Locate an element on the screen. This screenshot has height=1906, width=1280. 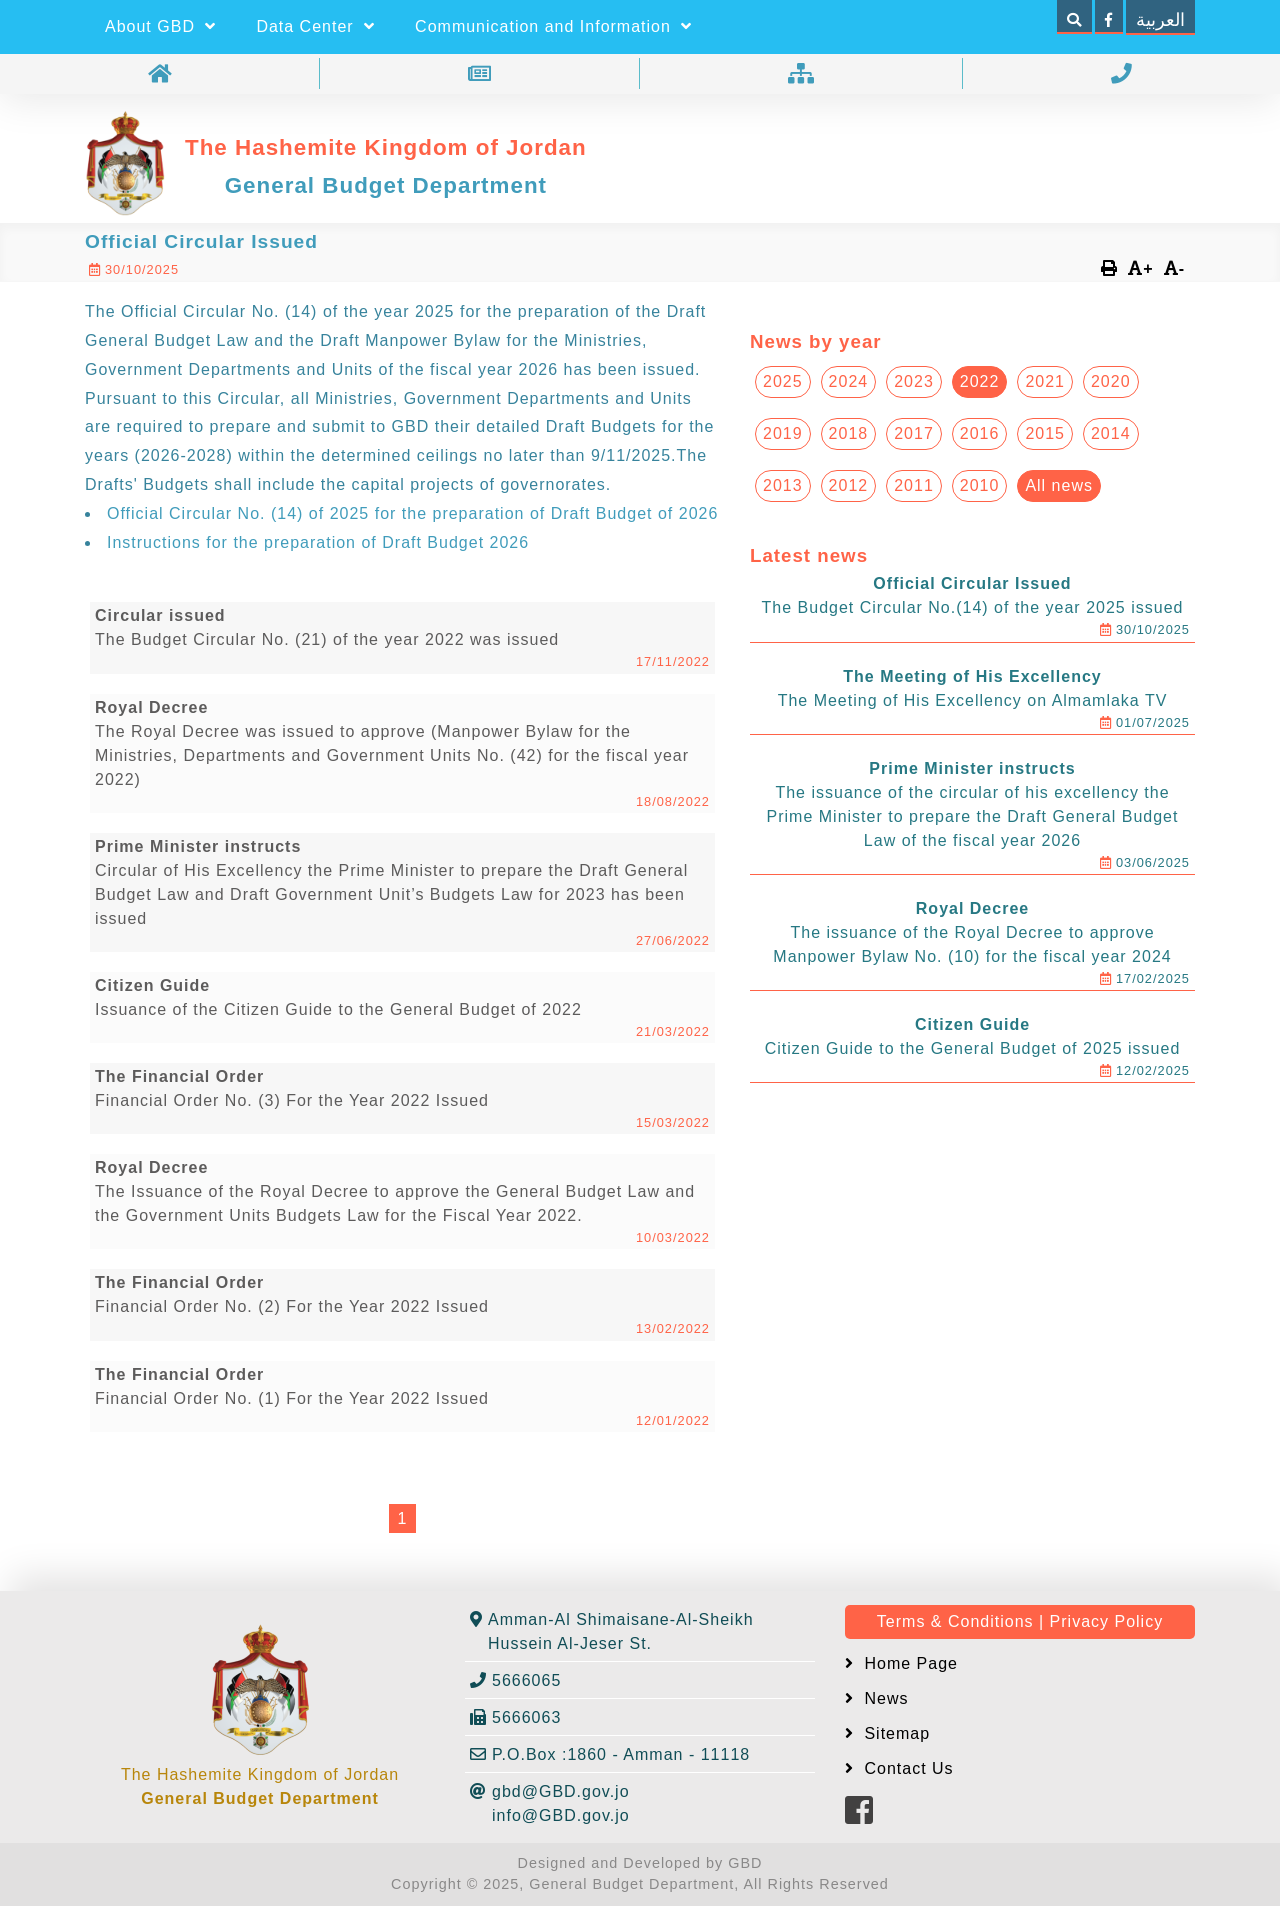
Terms & Conditions | Privacy Policy is located at coordinates (1020, 1621).